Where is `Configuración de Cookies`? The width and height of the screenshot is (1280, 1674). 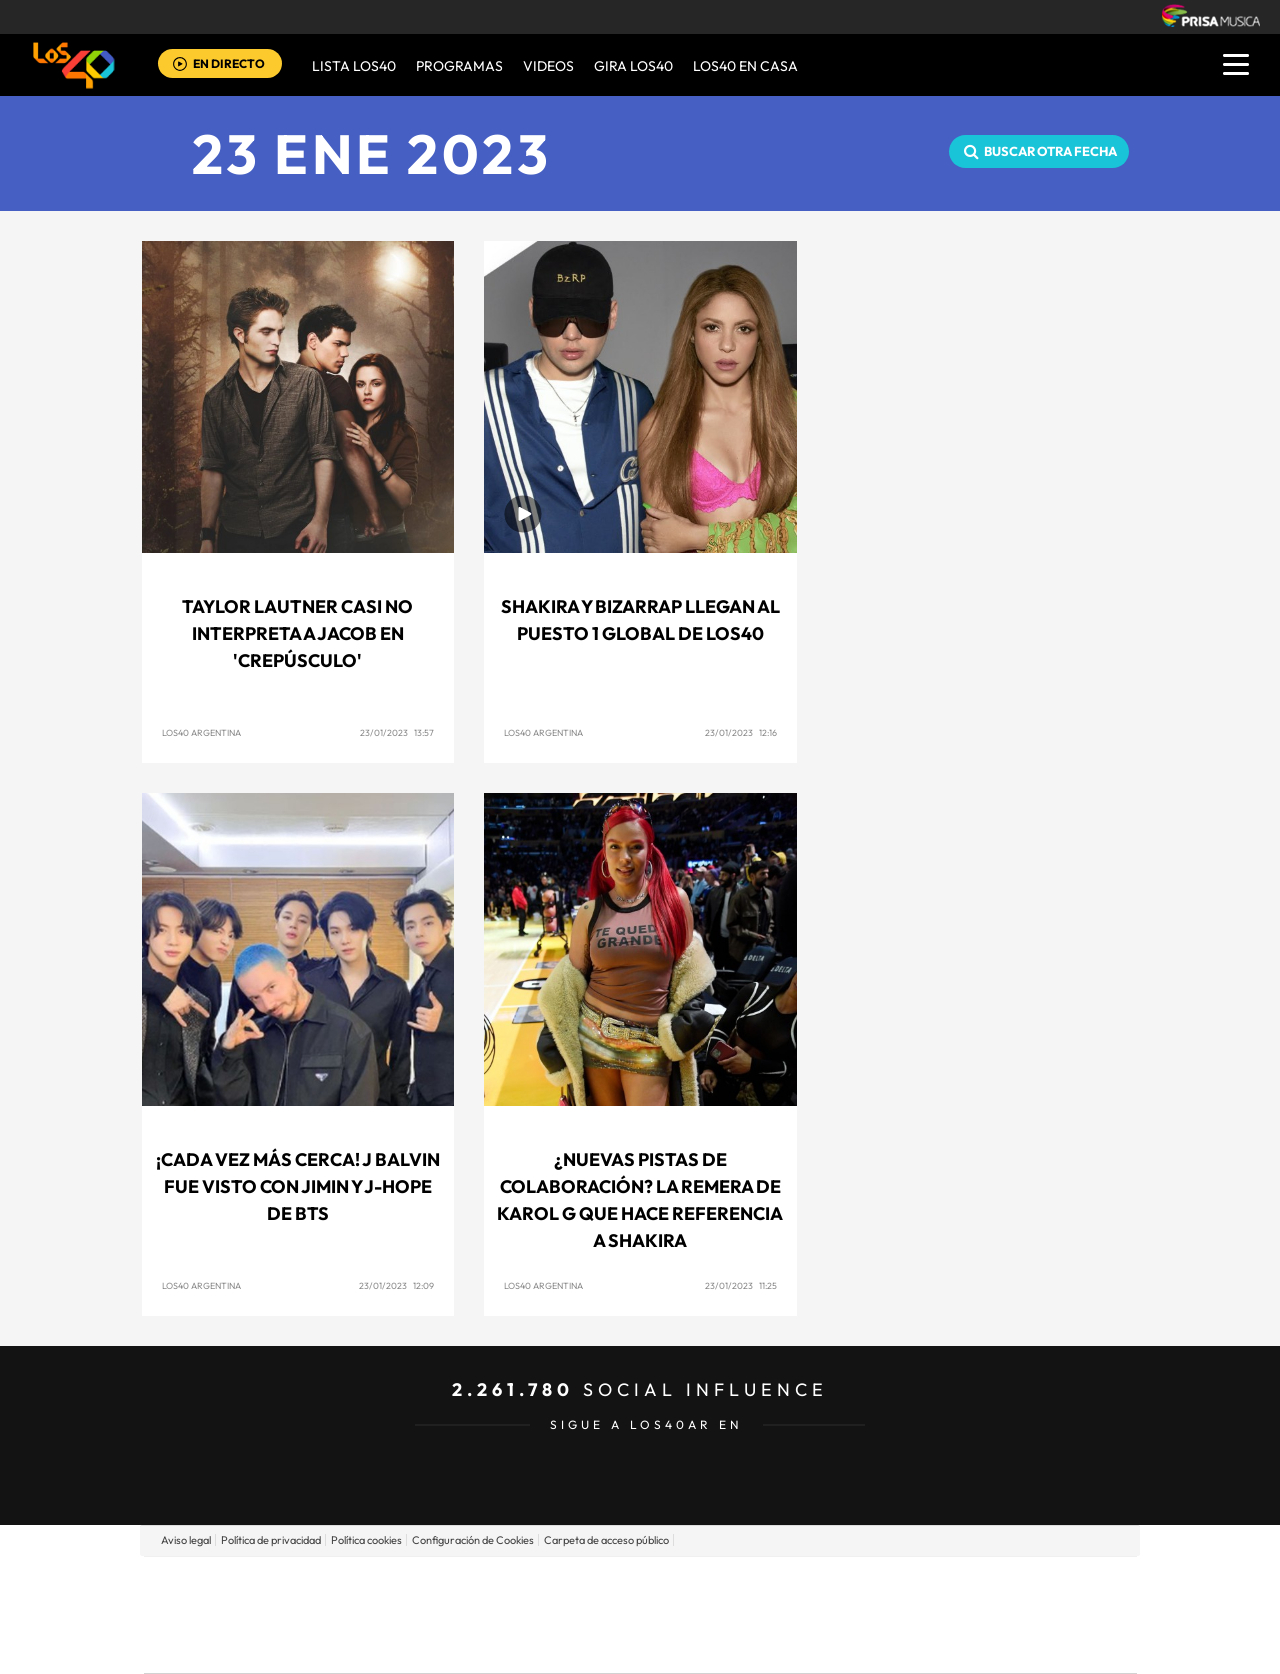
Configuración de Cookies is located at coordinates (473, 1540).